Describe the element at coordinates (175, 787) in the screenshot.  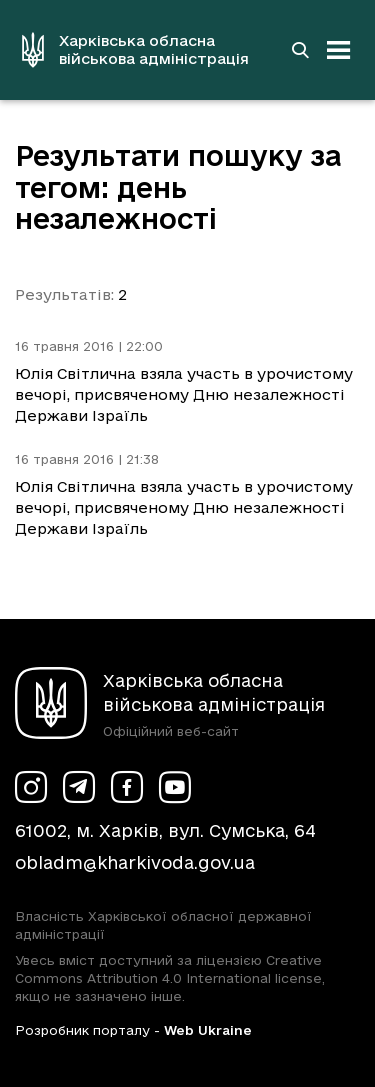
I see `[Сторінка ХОВА у Youtube (у новій вкладці)]` at that location.